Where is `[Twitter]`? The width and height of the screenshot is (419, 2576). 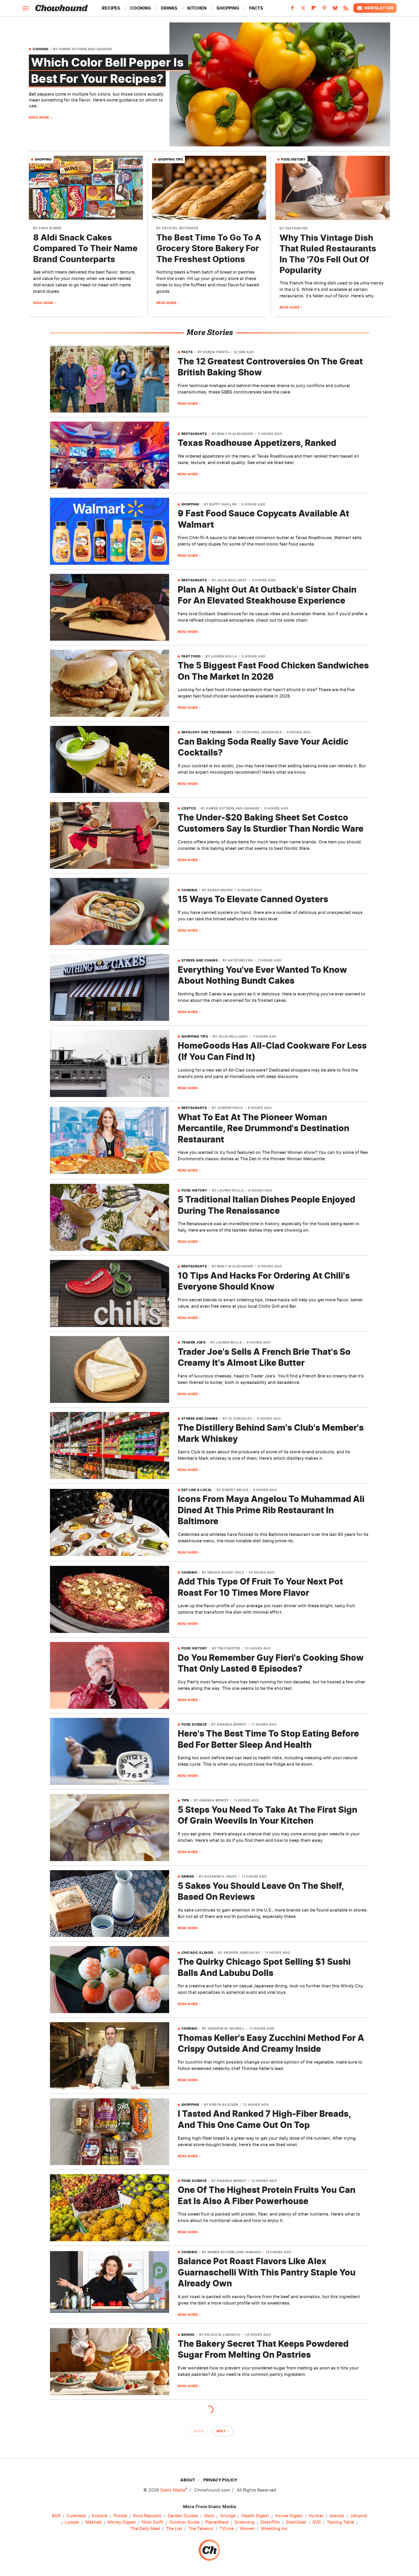
[Twitter] is located at coordinates (303, 9).